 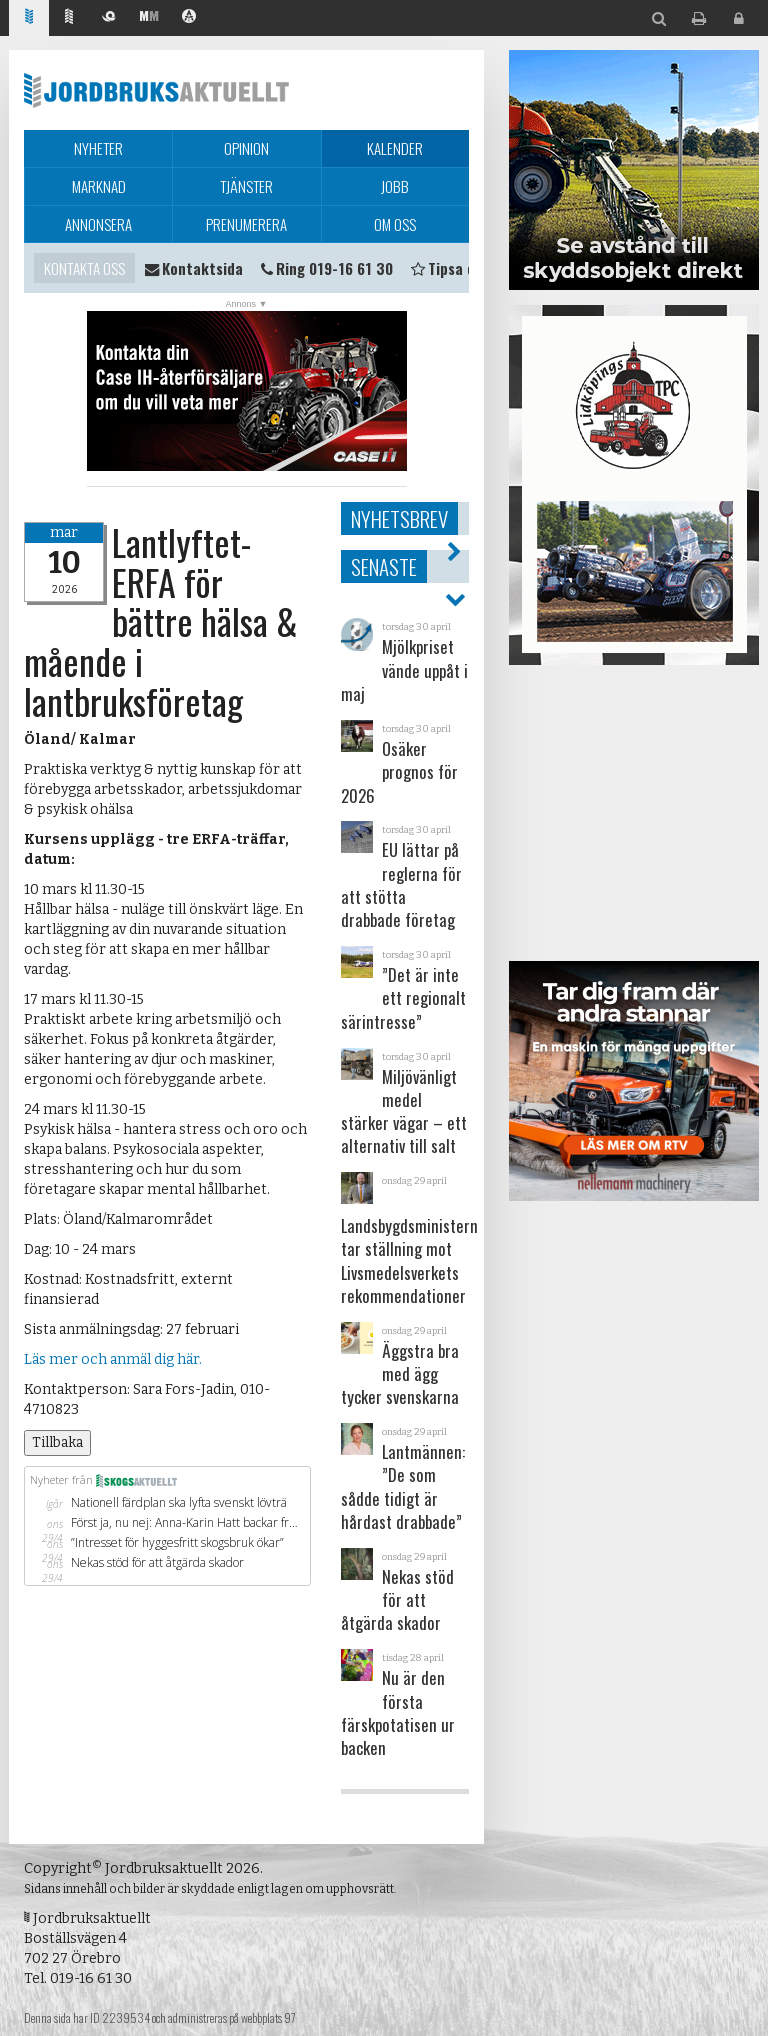 I want to click on Tjänster, so click(x=246, y=186).